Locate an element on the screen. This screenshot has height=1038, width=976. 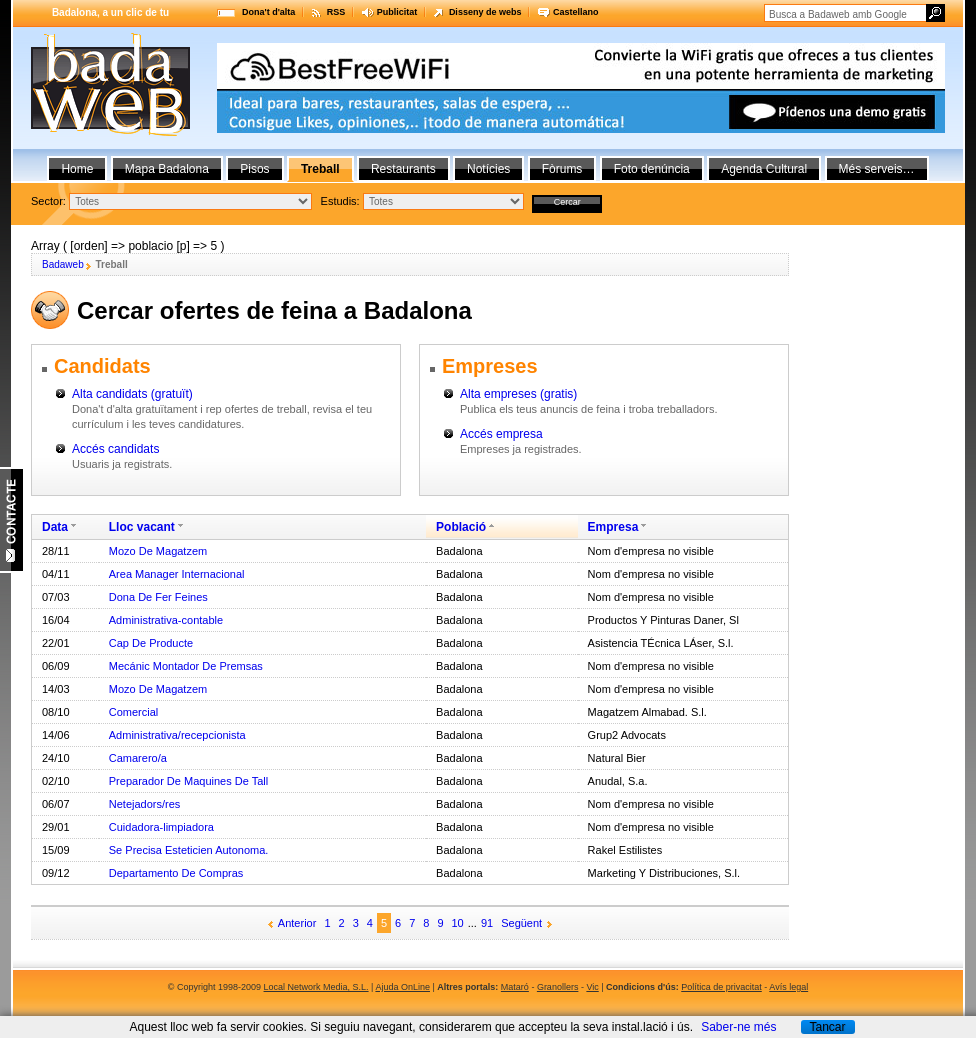
Restaurants is located at coordinates (403, 169).